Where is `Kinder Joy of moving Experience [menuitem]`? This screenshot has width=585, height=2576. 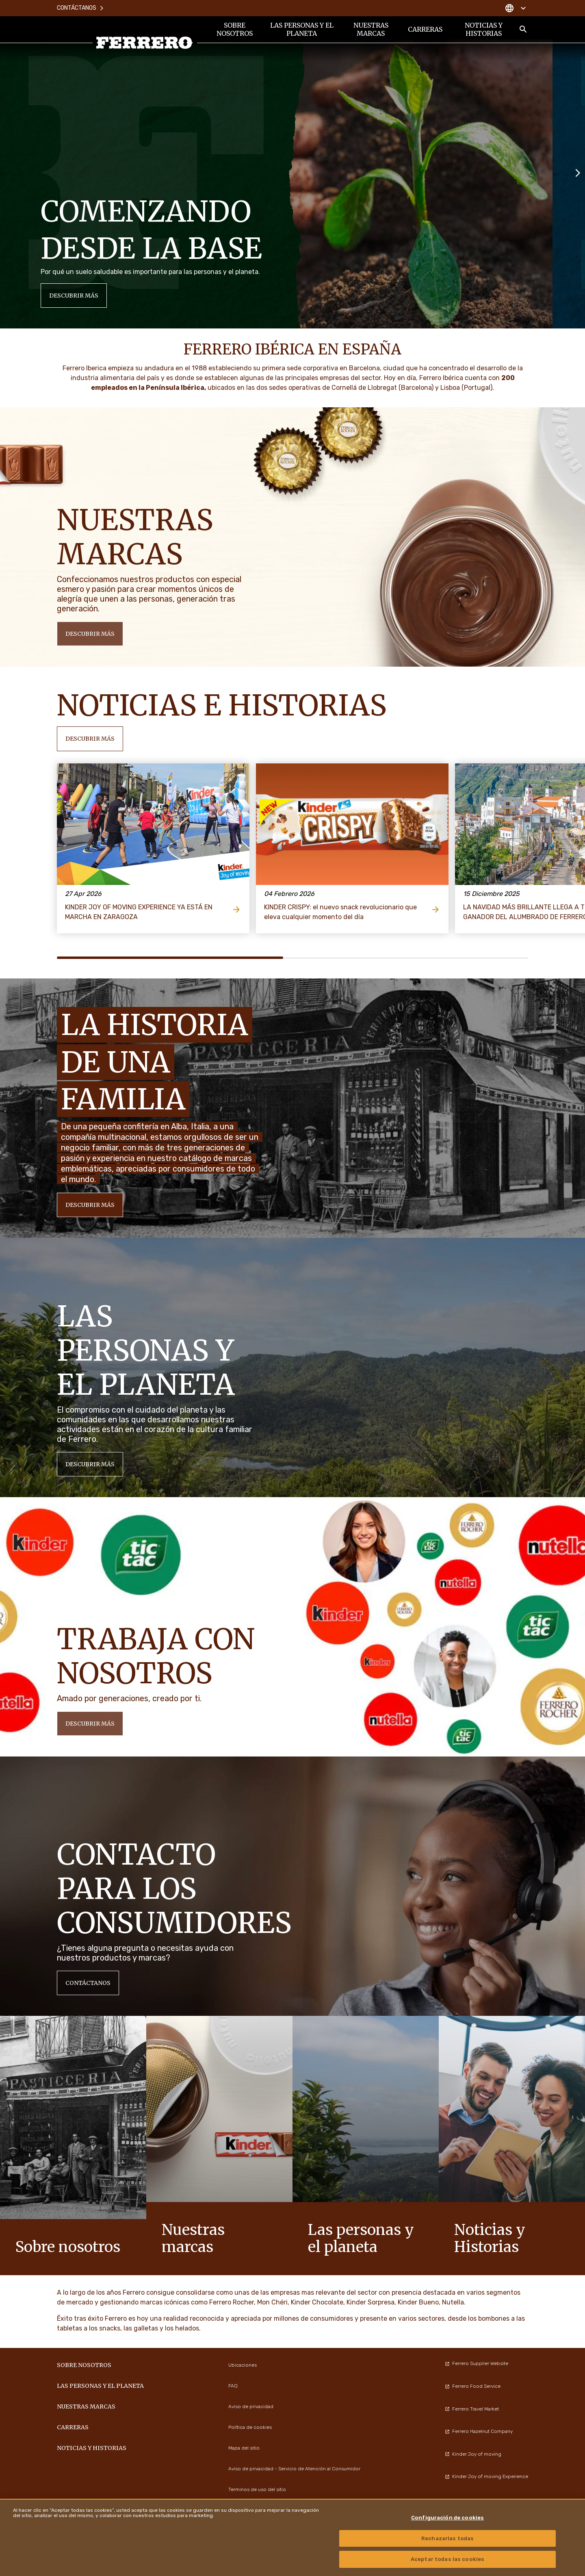
Kinder Joy of moving Experience [menuitem] is located at coordinates (486, 2476).